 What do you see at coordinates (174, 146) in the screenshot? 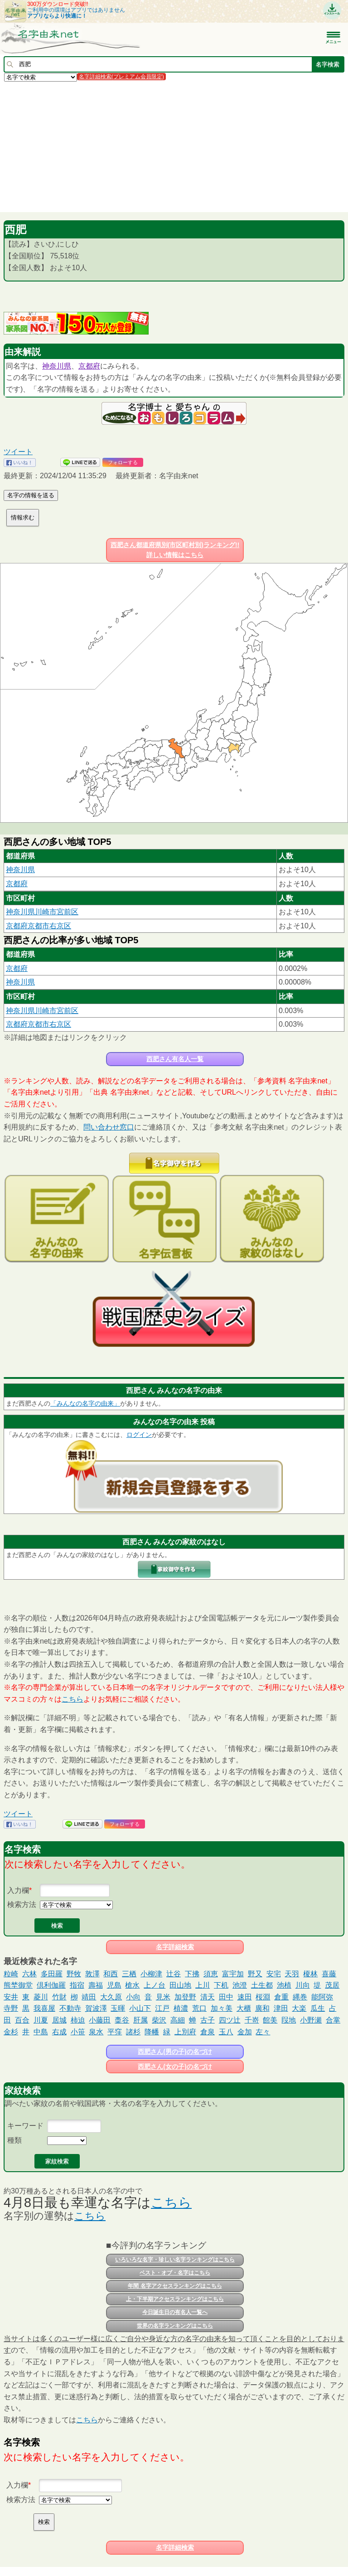
I see `[Advertisement]` at bounding box center [174, 146].